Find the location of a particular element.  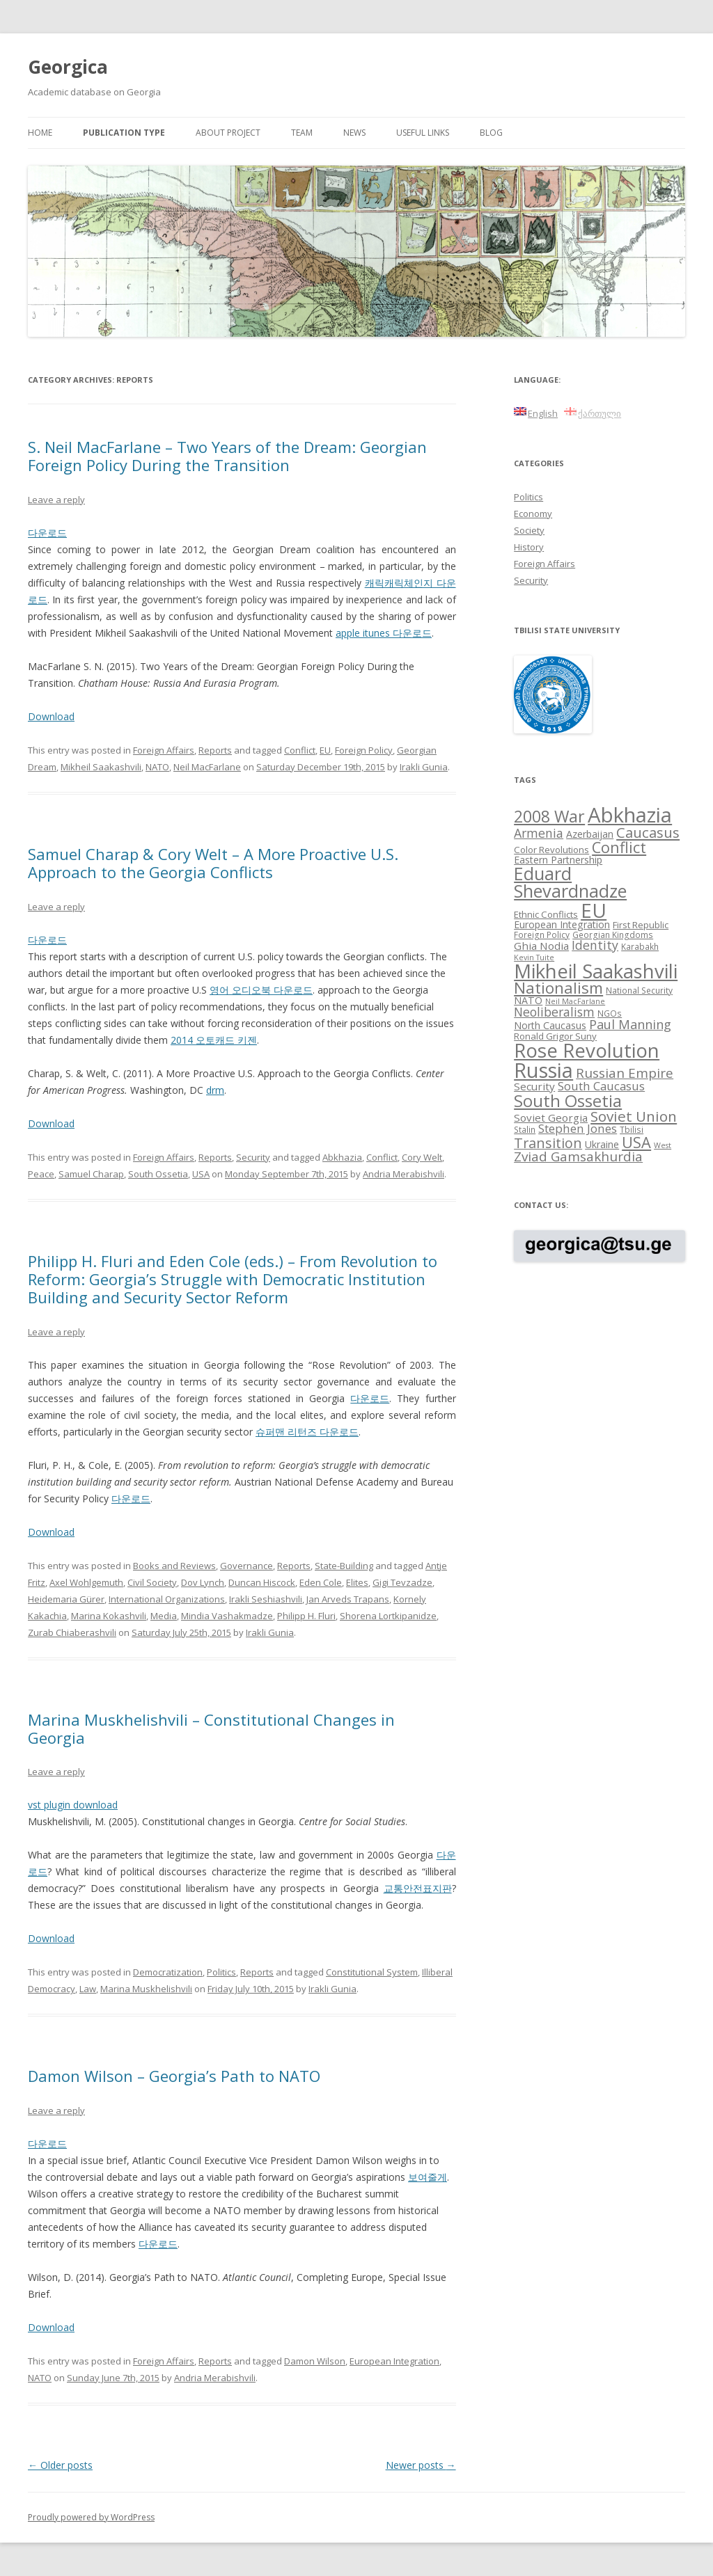

Caucasus [Caucasus (18 items)] is located at coordinates (648, 832).